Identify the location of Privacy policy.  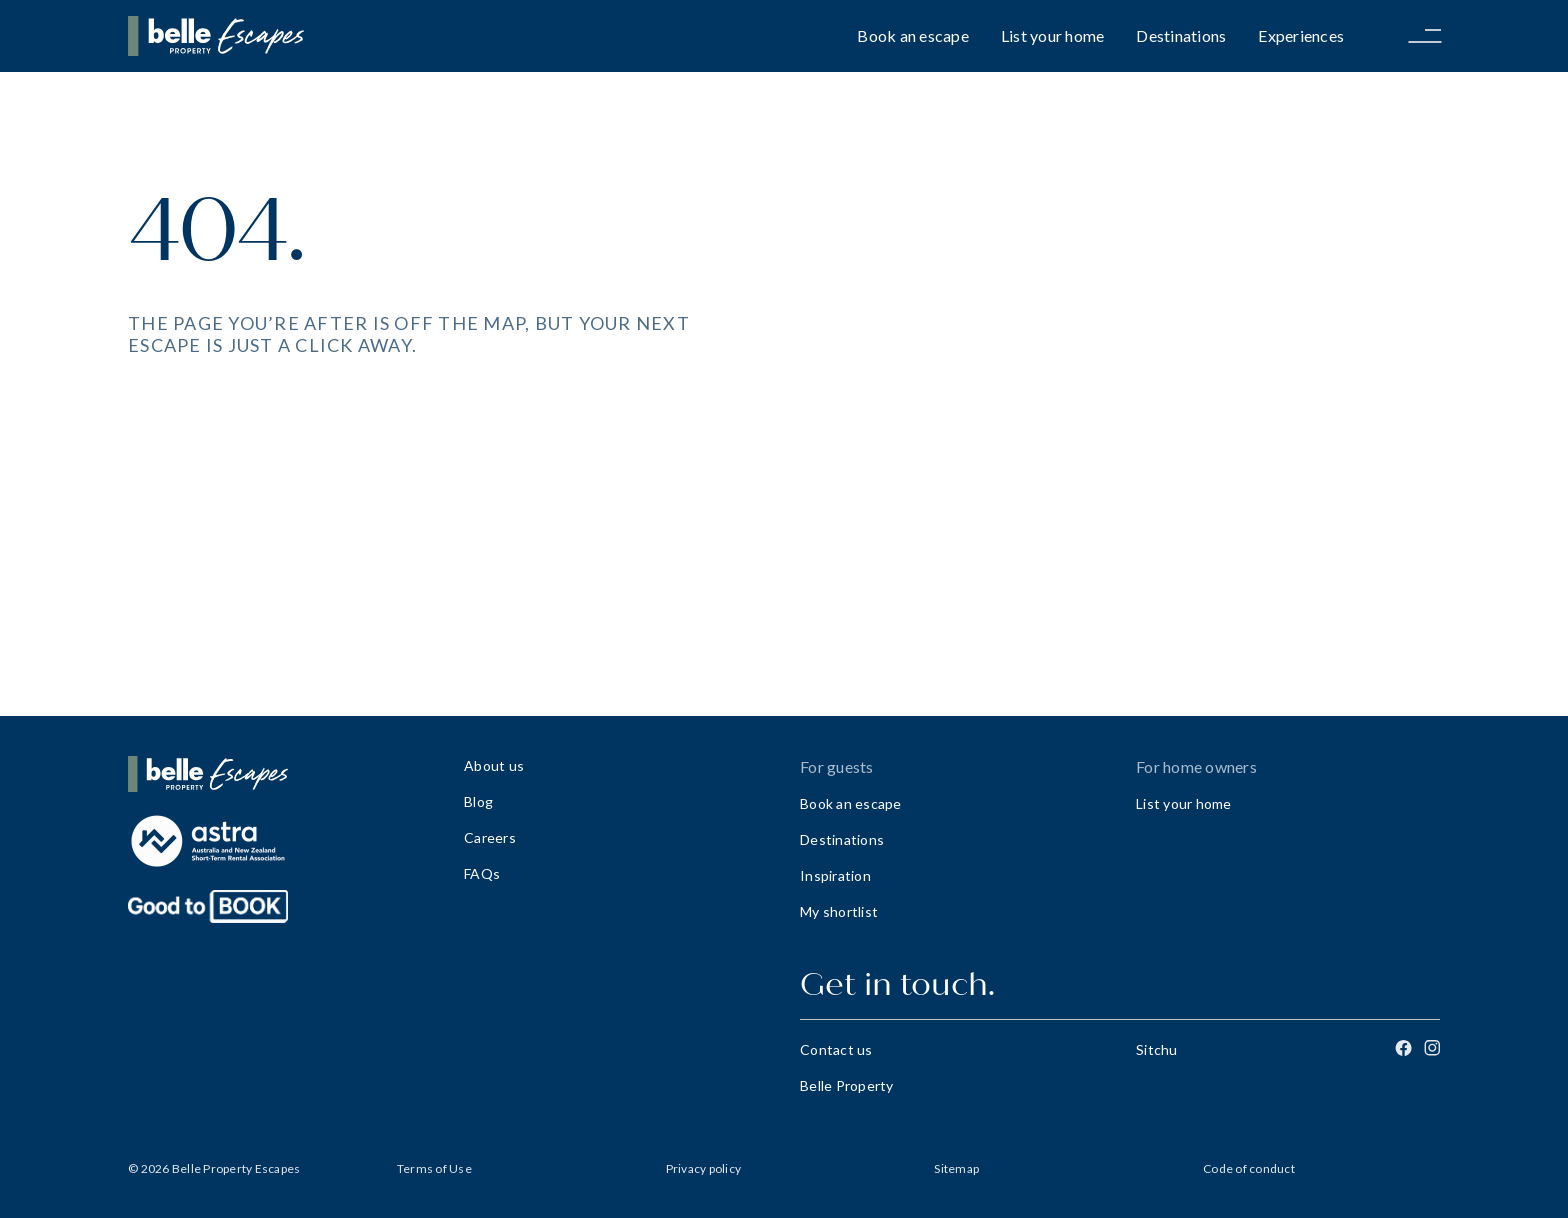
(704, 1168).